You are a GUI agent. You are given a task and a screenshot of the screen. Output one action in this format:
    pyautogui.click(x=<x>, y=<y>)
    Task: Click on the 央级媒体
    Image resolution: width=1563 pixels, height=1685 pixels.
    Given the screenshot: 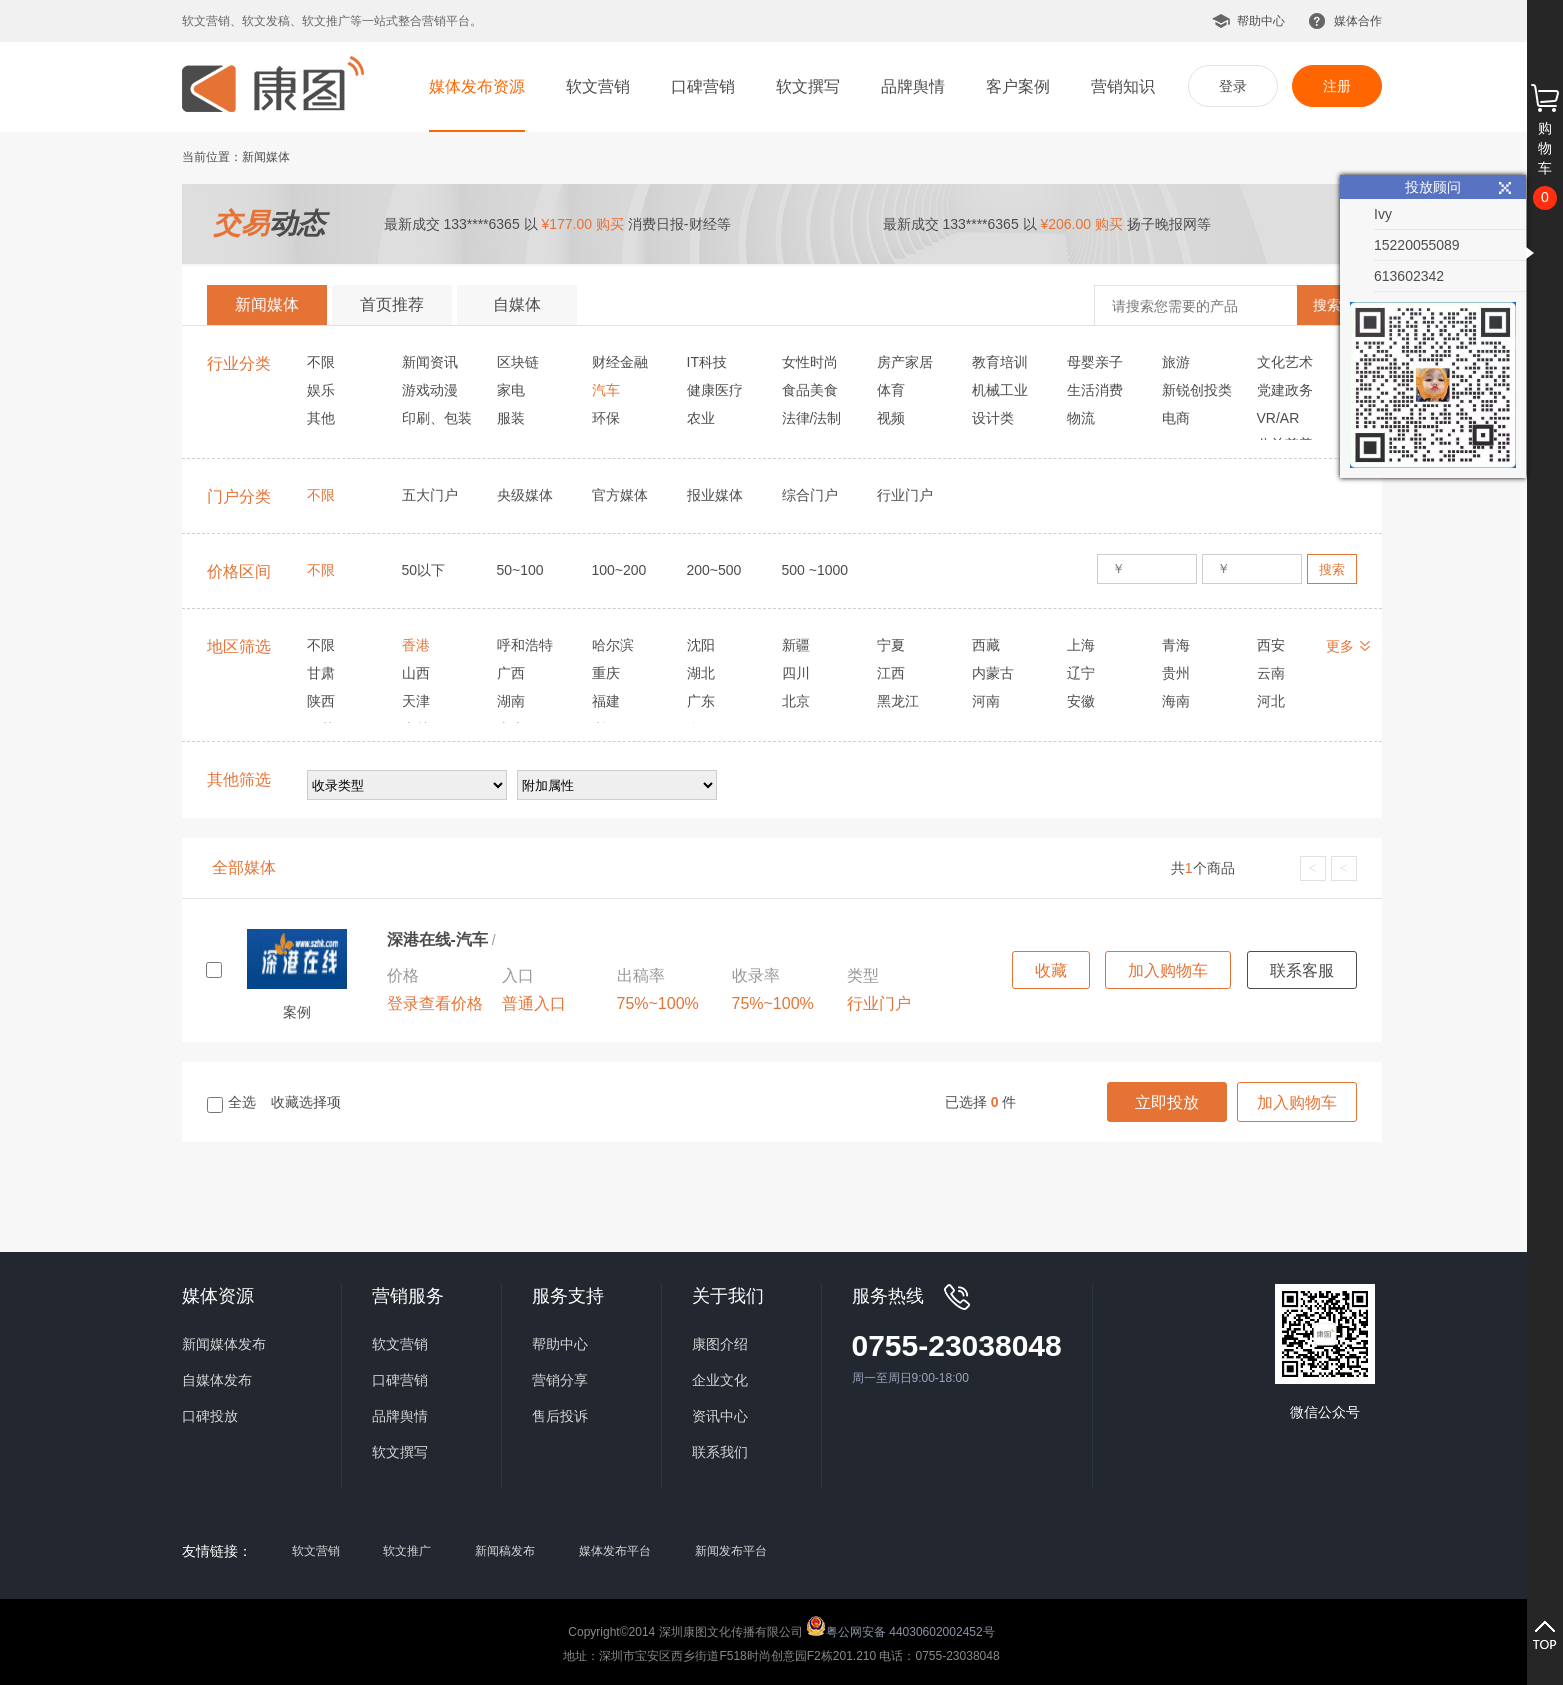 What is the action you would take?
    pyautogui.click(x=525, y=495)
    